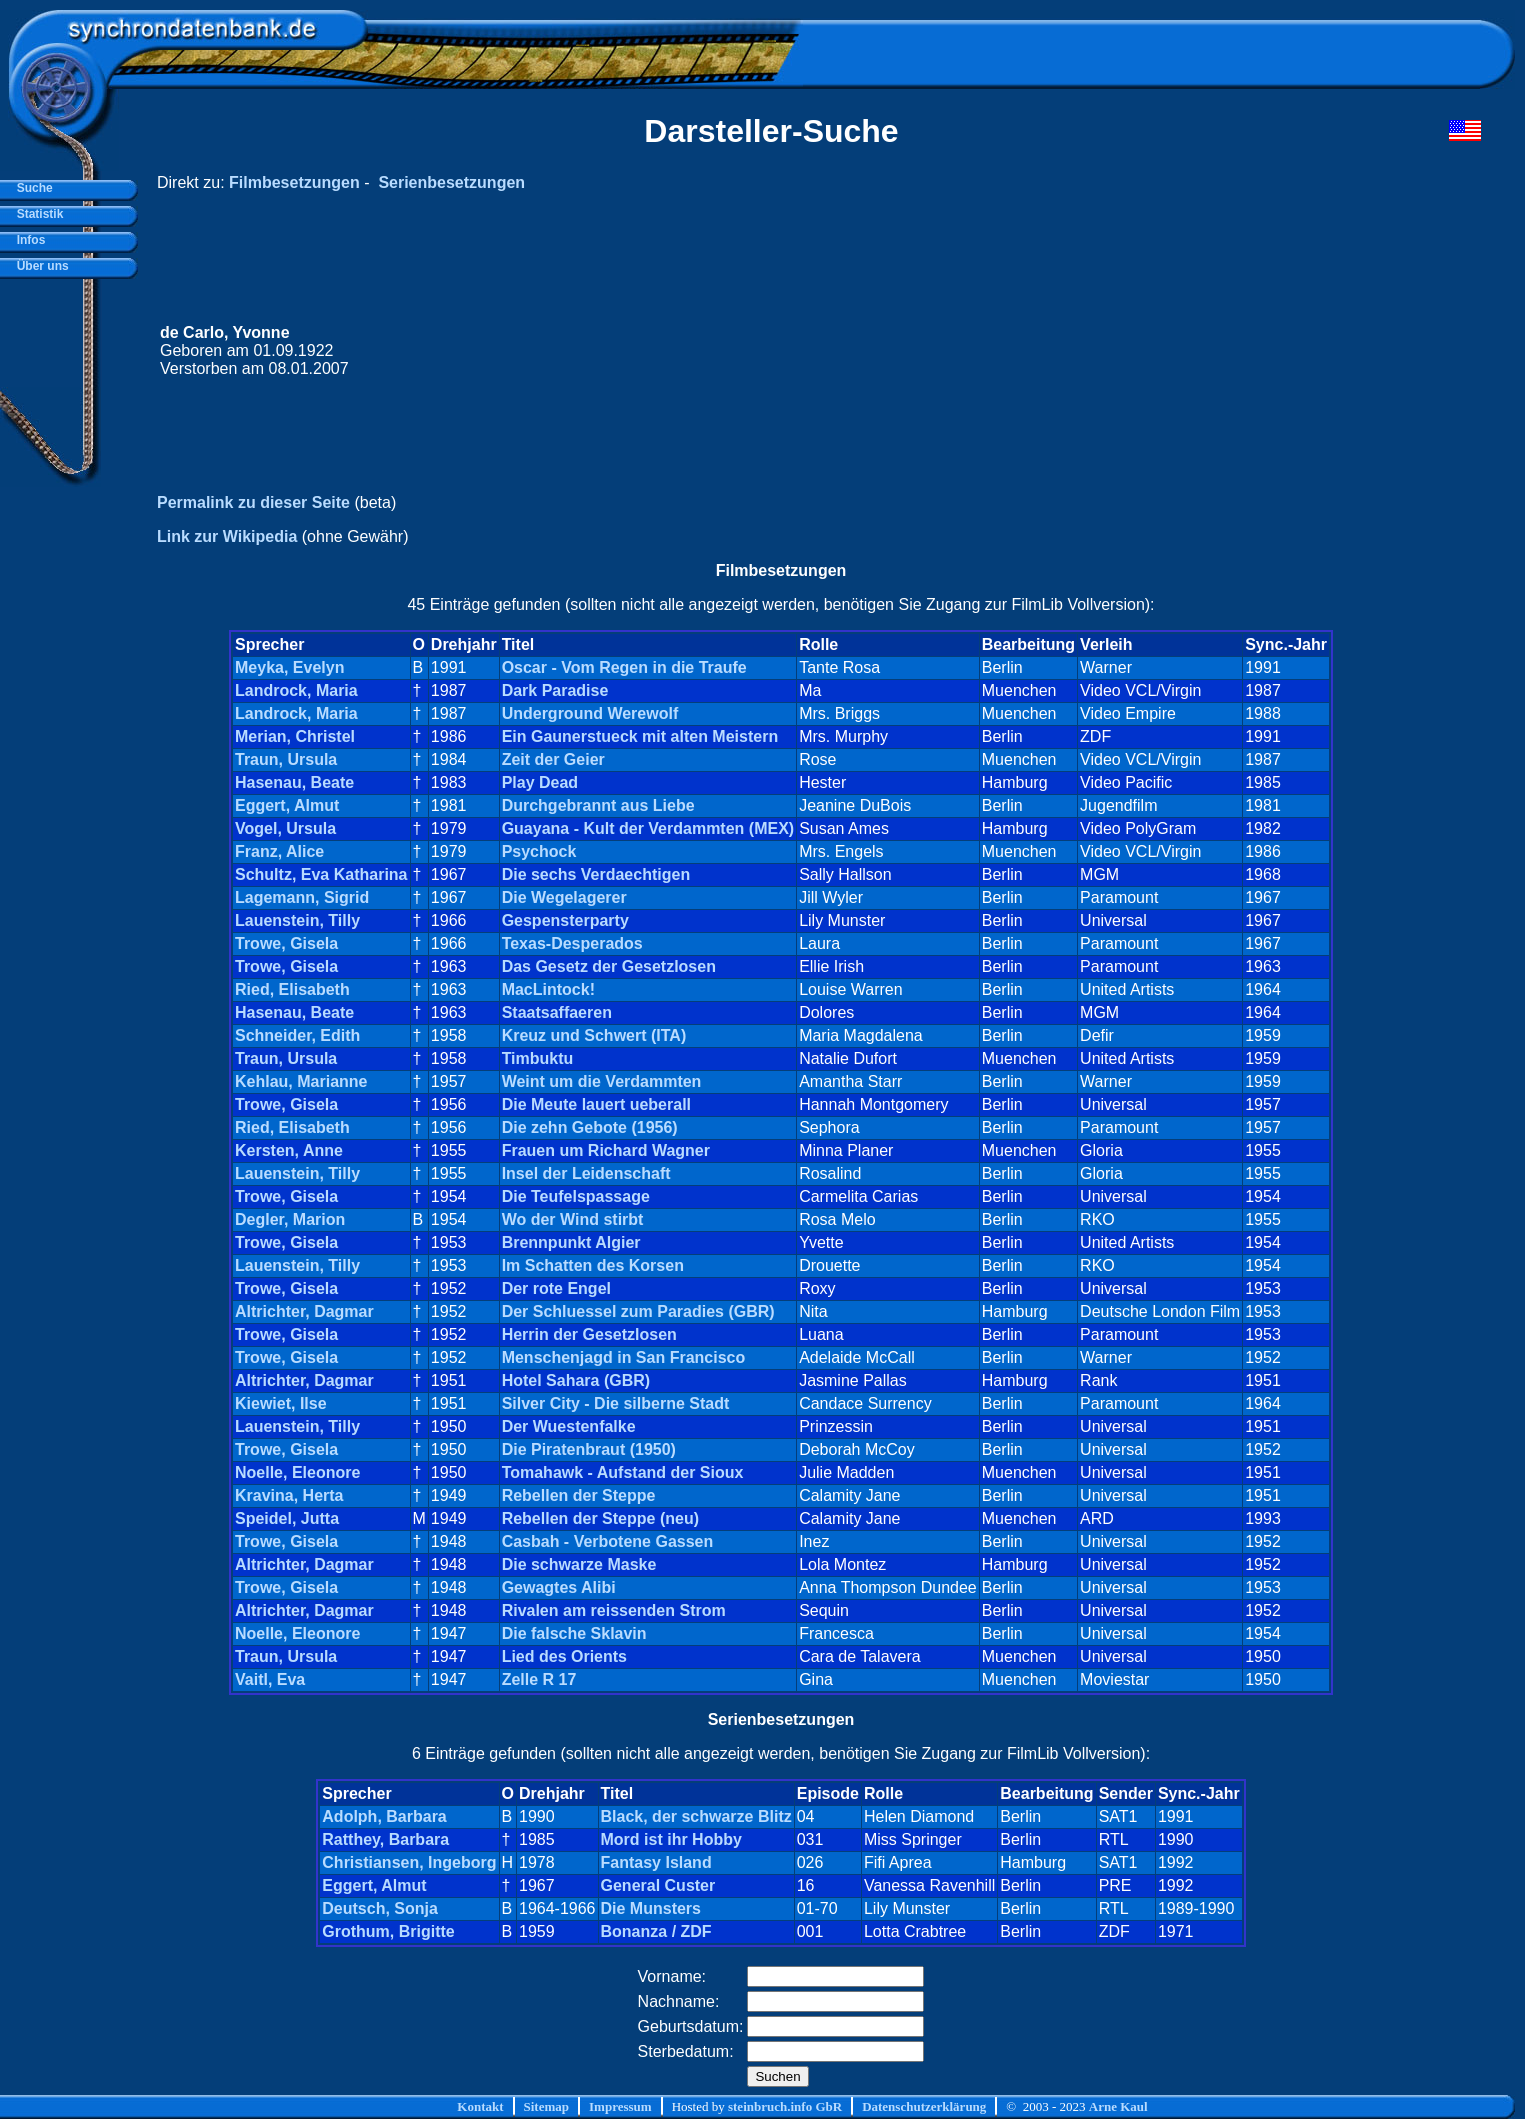 This screenshot has width=1525, height=2119. I want to click on Die zehn Gebote (1956), so click(590, 1127).